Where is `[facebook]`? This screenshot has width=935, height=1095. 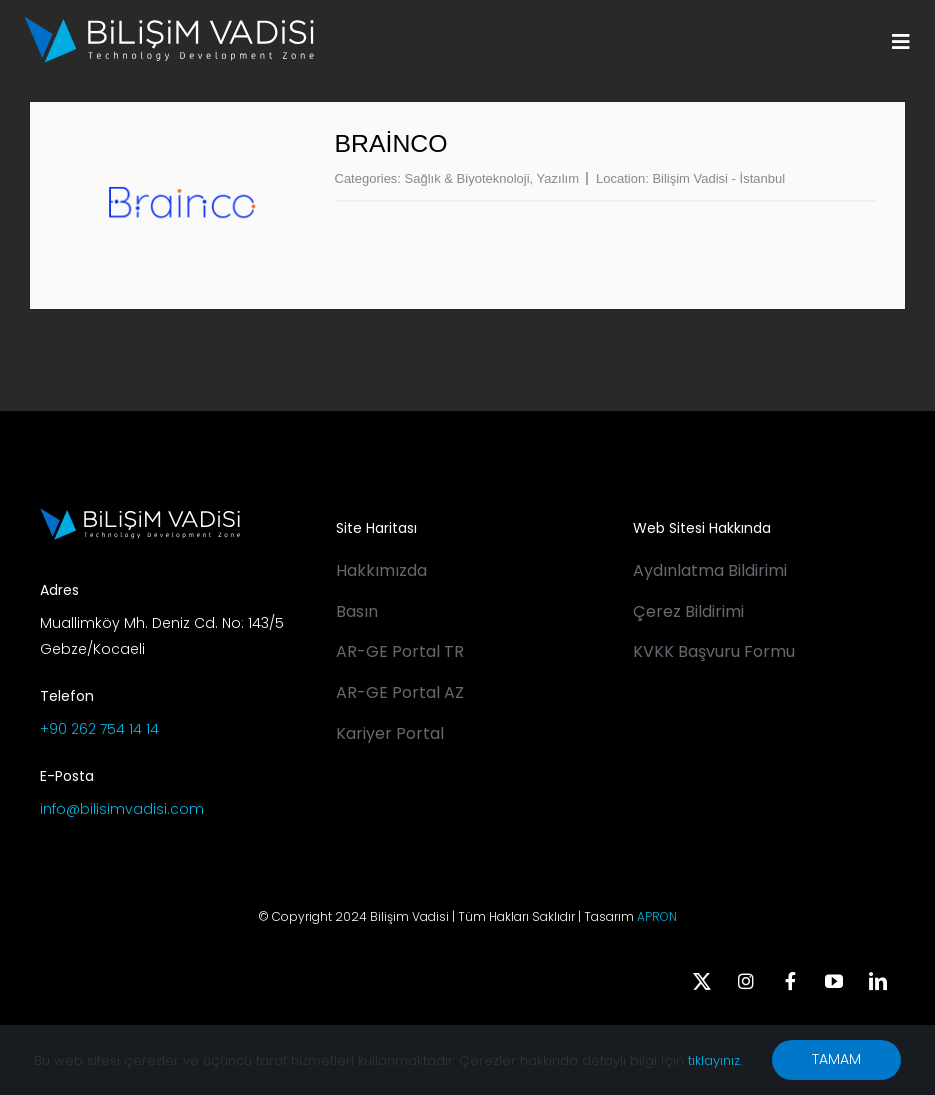
[facebook] is located at coordinates (790, 981).